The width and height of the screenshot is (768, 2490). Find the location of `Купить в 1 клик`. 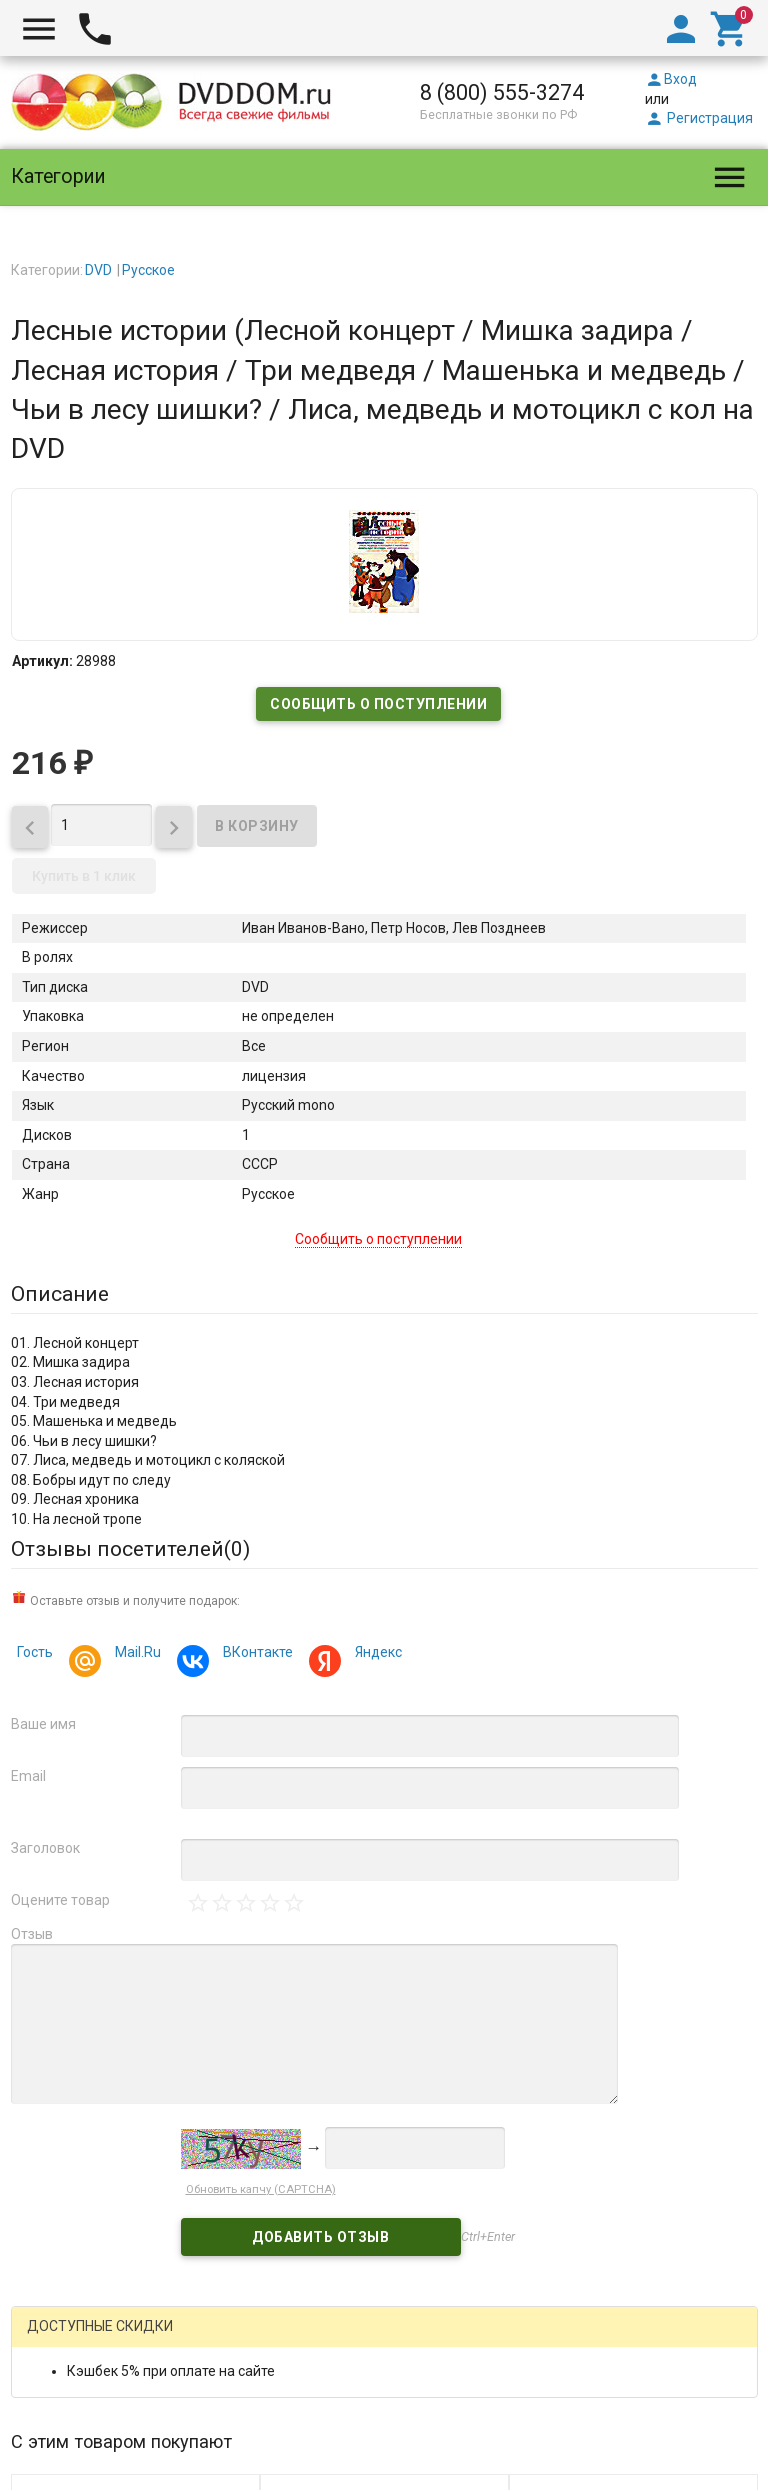

Купить в 1 клик is located at coordinates (84, 876).